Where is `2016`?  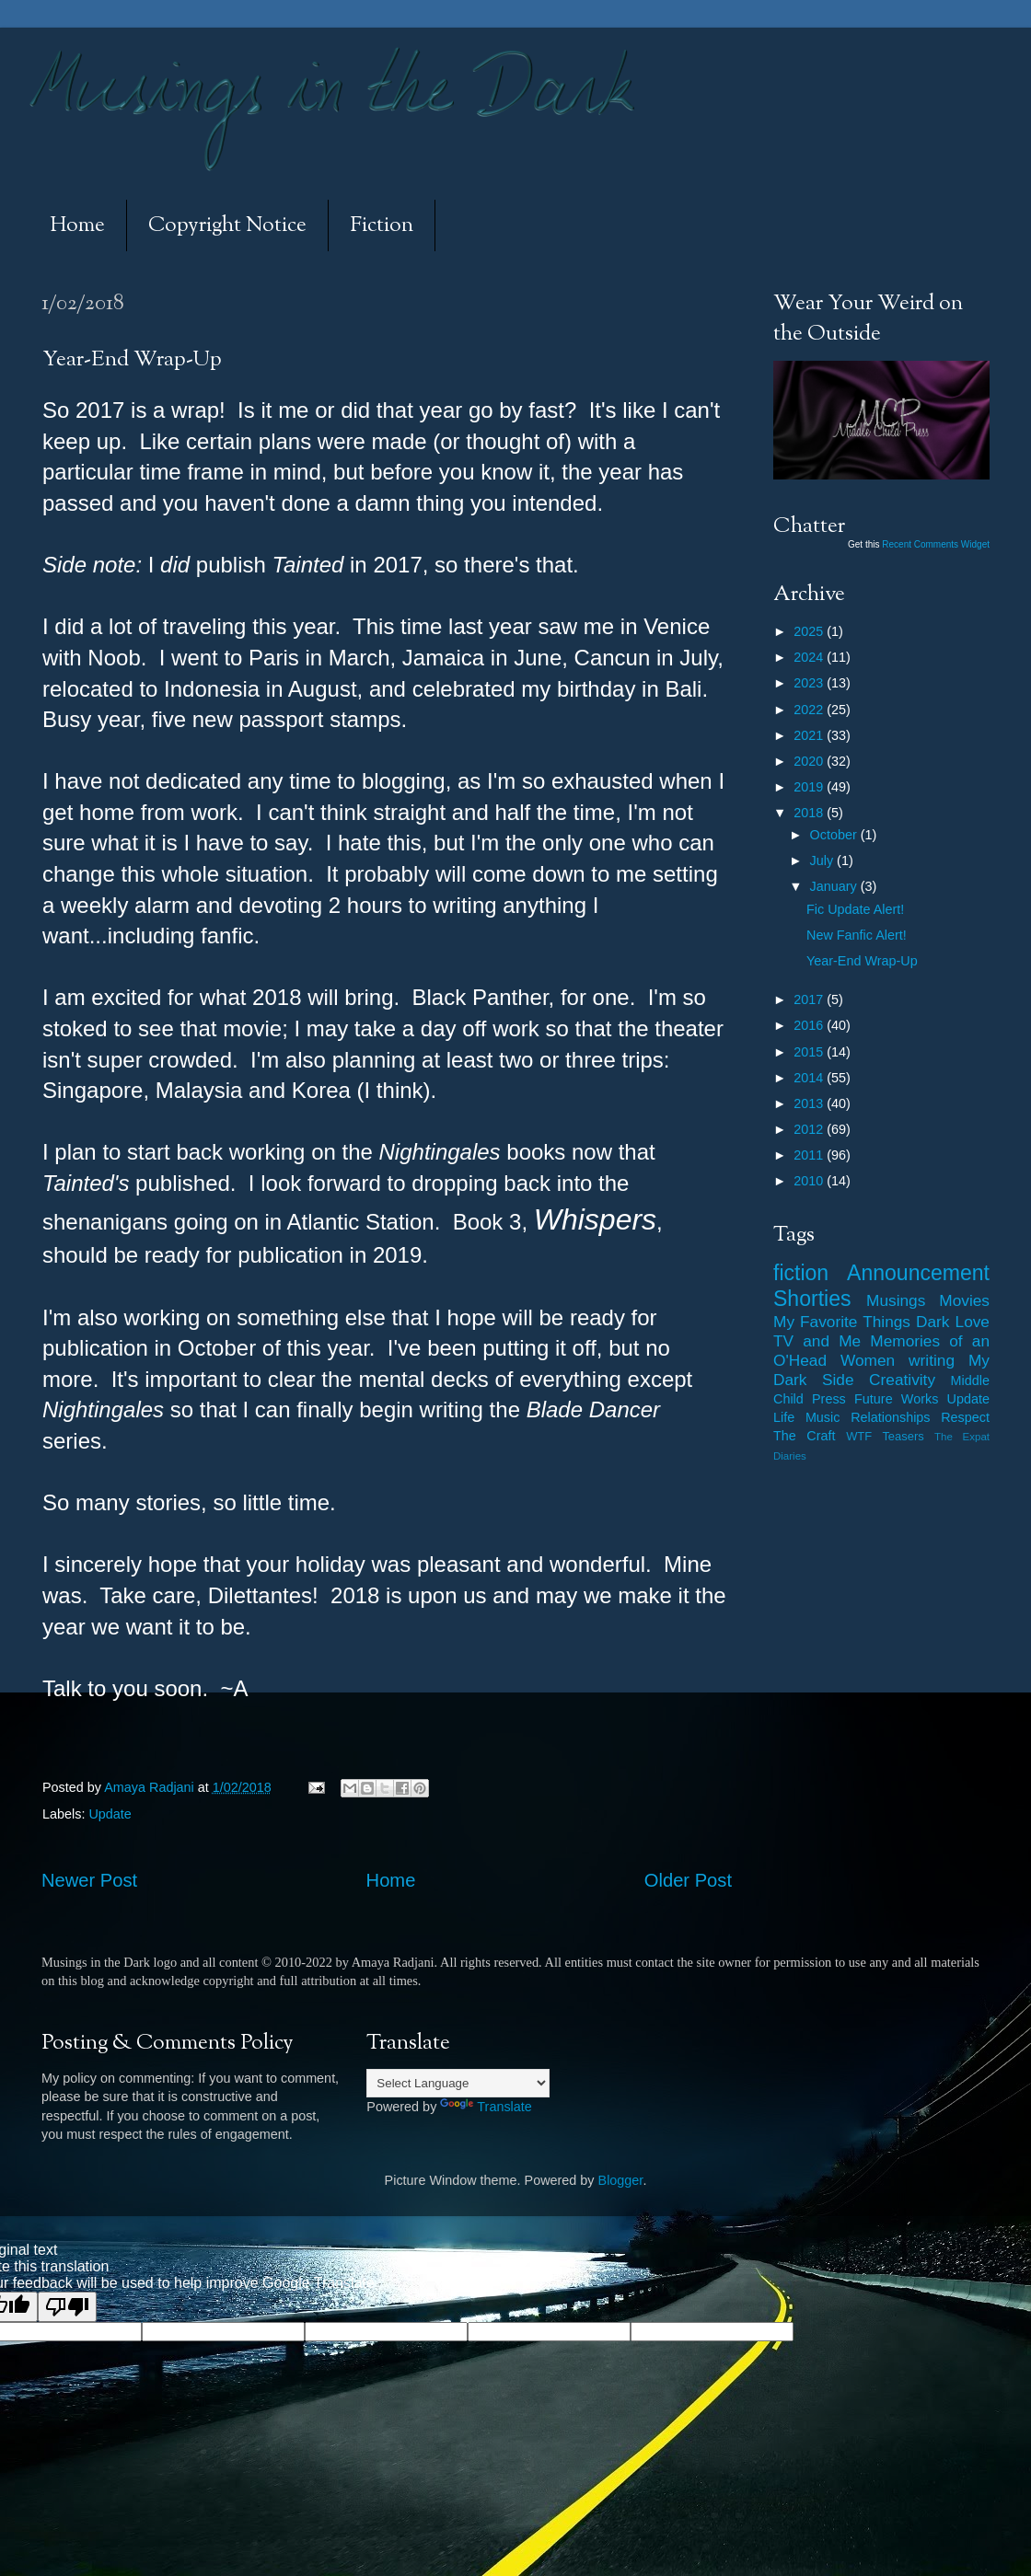 2016 is located at coordinates (810, 1025).